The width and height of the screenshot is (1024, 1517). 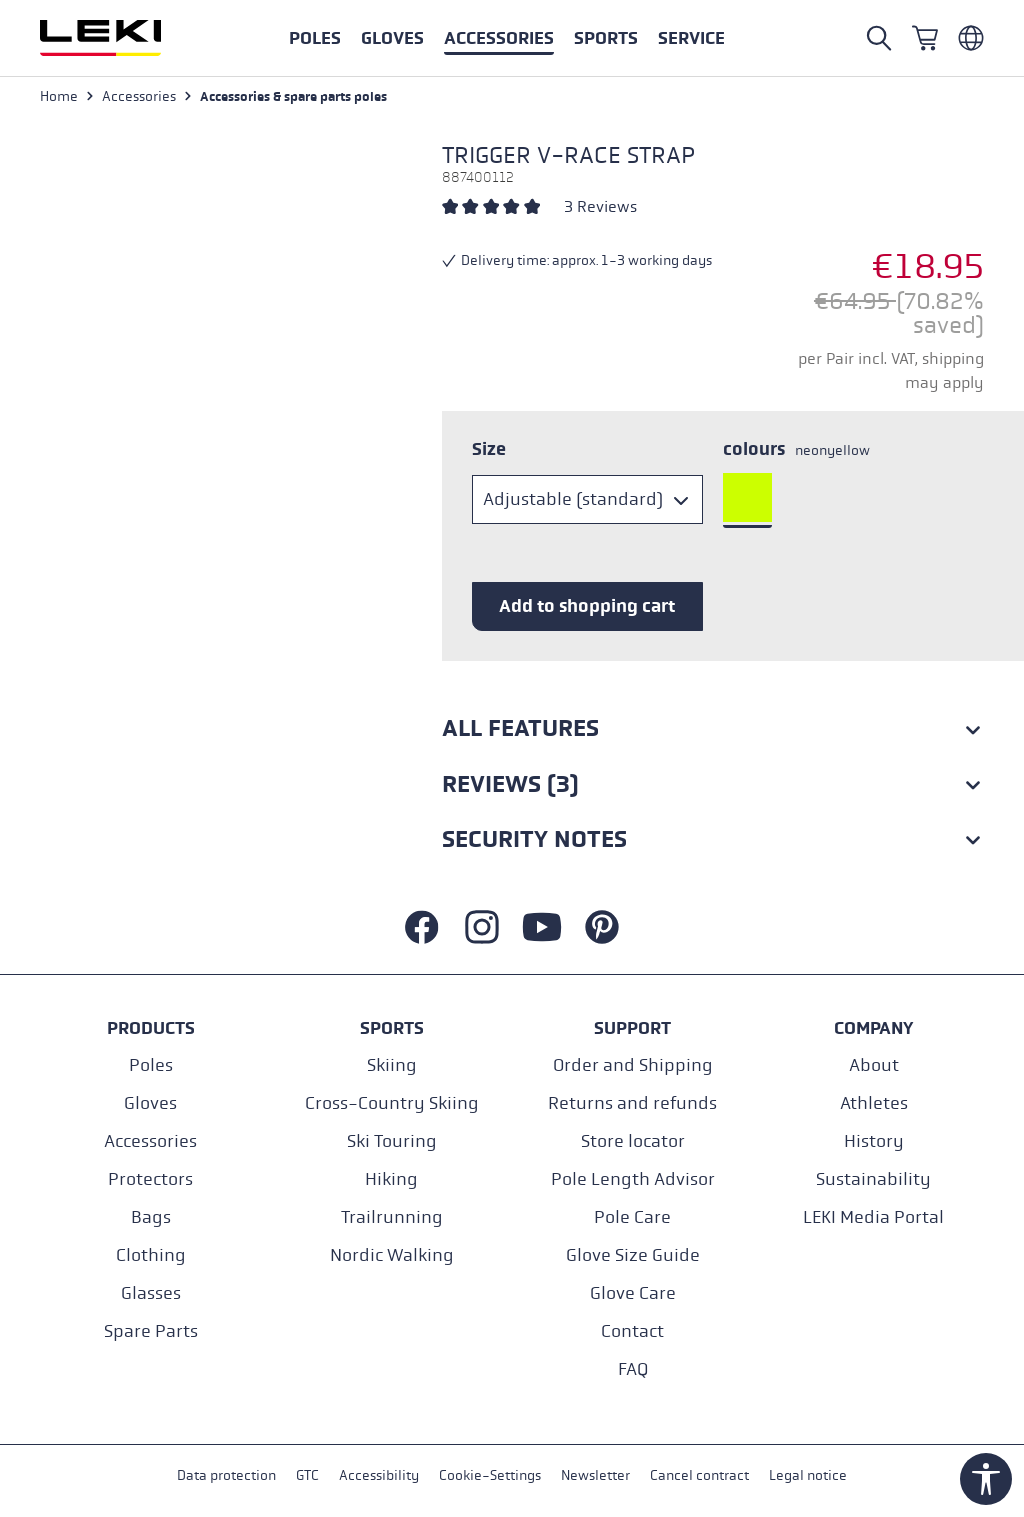 What do you see at coordinates (873, 1217) in the screenshot?
I see `LEKI Media Portal` at bounding box center [873, 1217].